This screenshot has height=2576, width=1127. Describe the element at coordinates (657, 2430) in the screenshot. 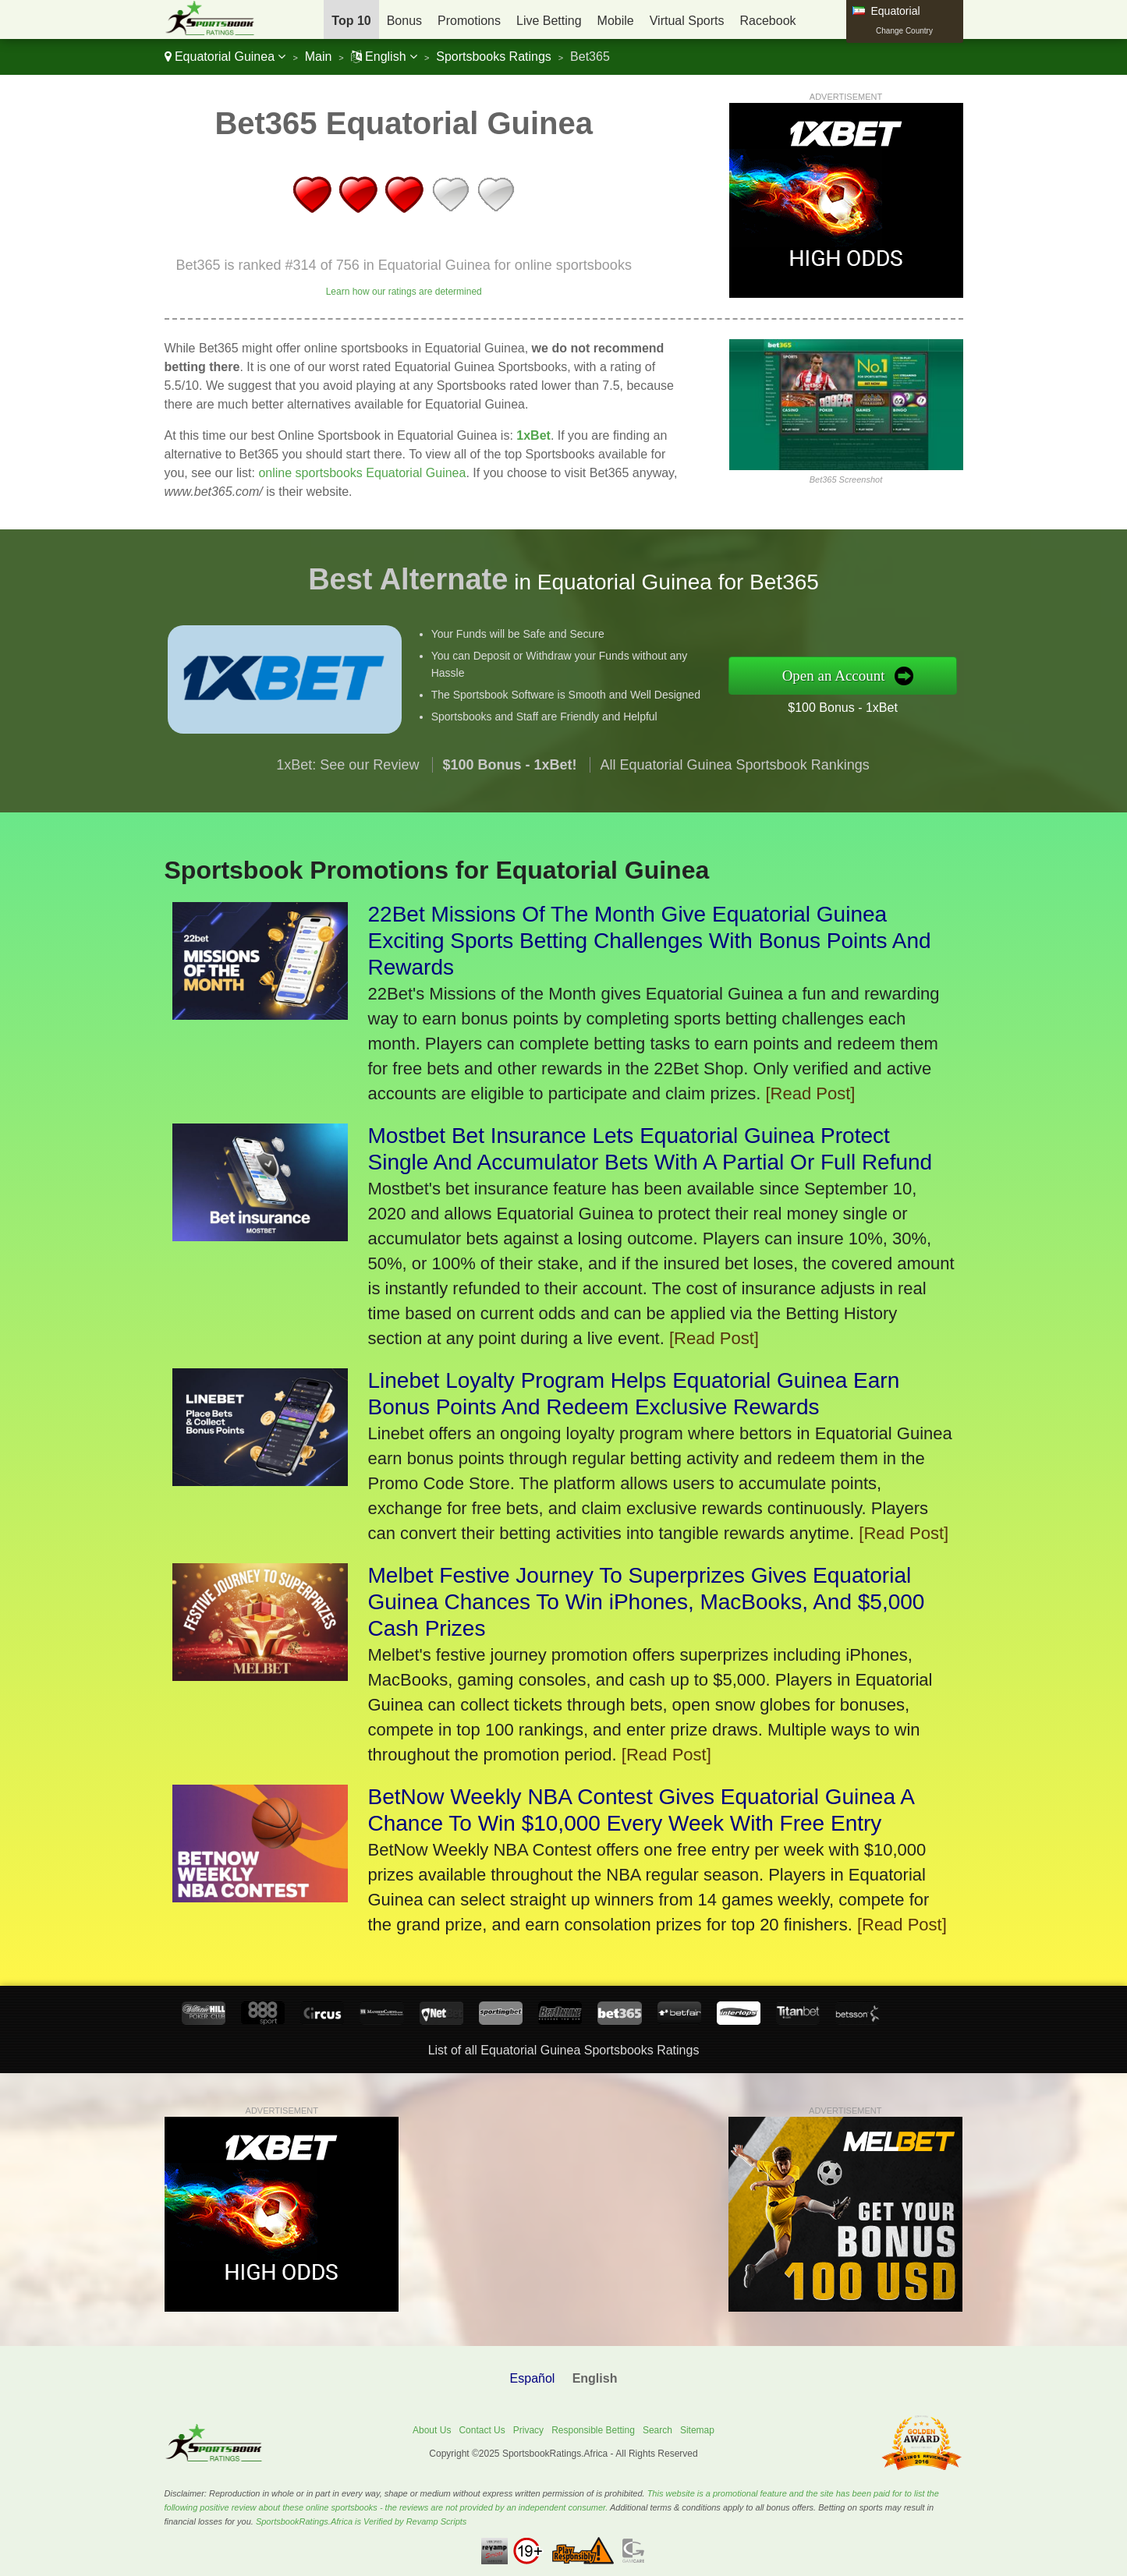

I see `Search` at that location.